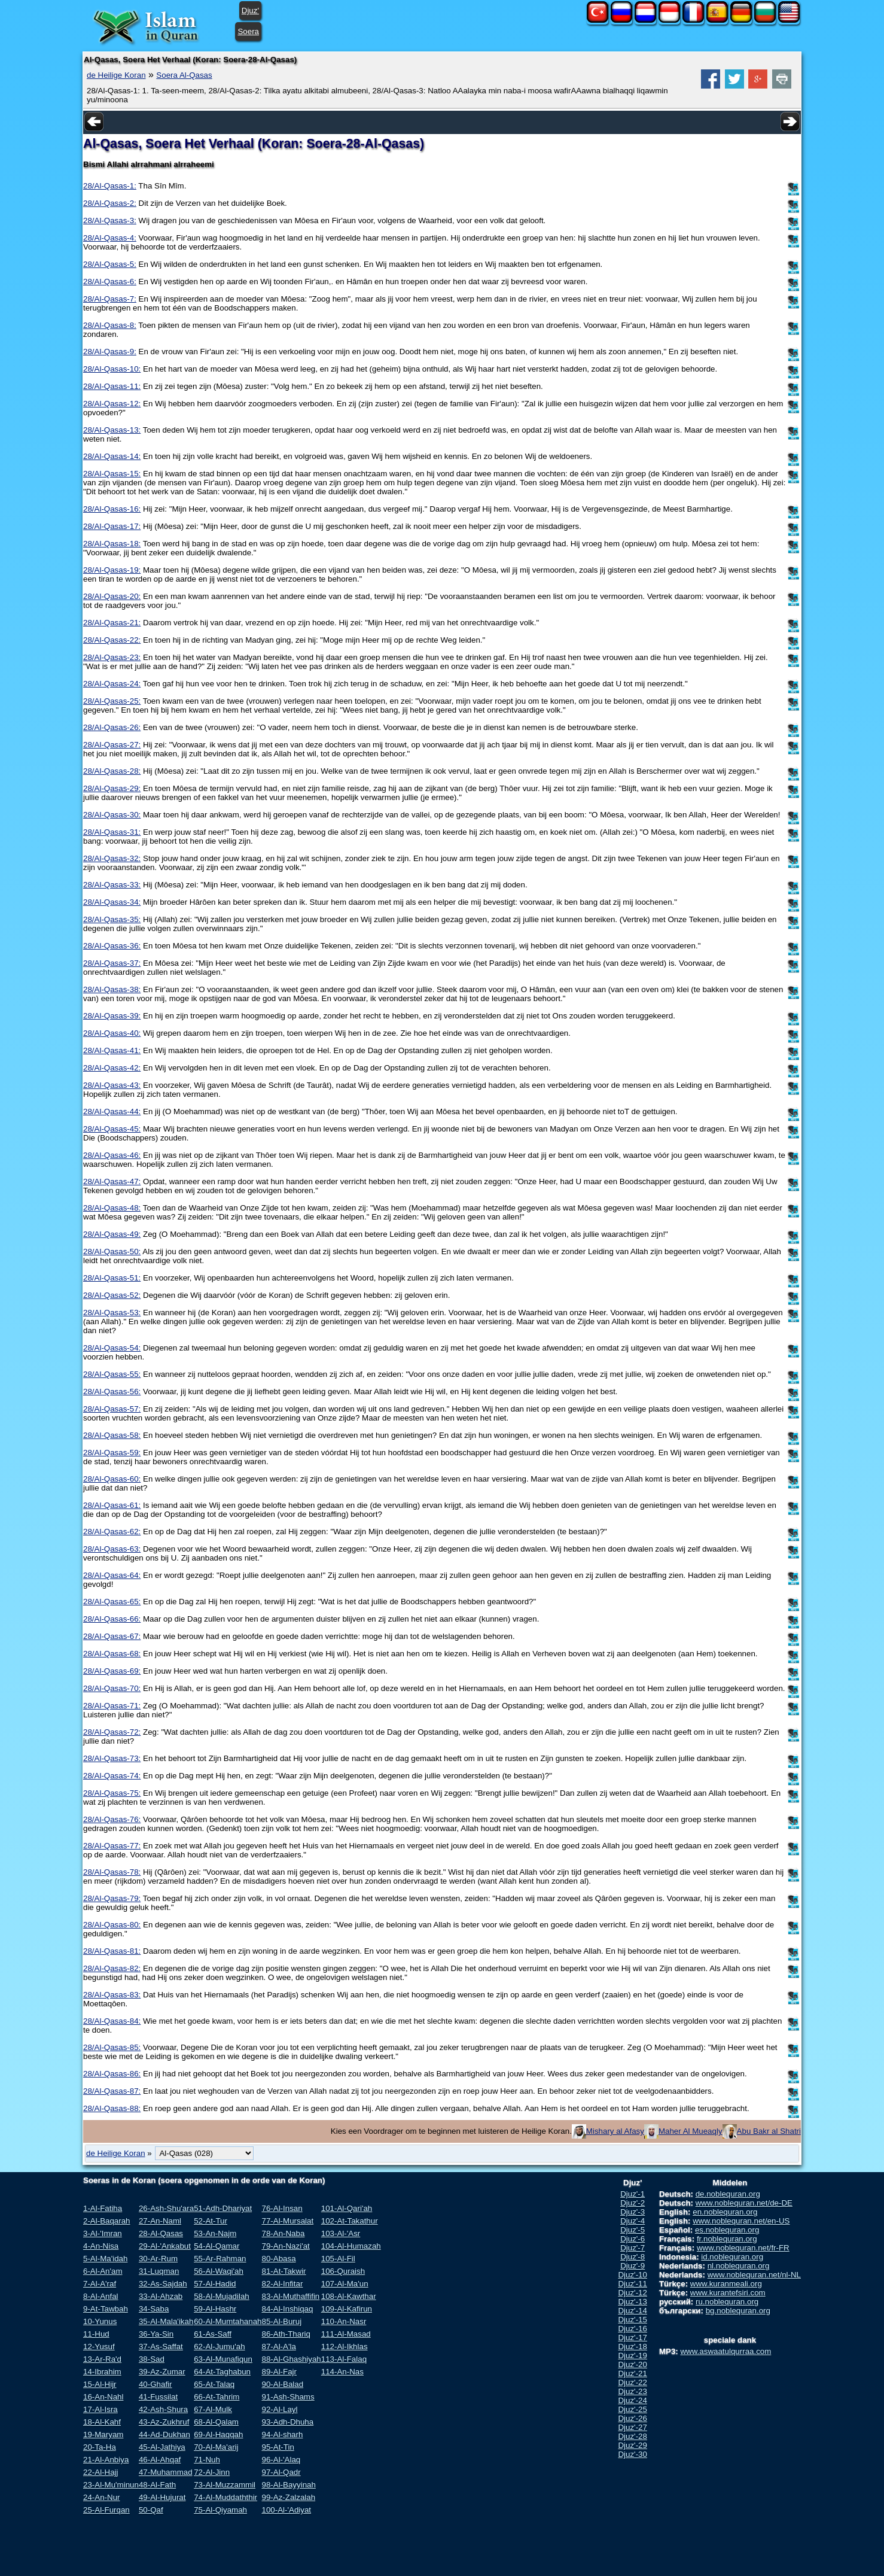  What do you see at coordinates (112, 1845) in the screenshot?
I see `28/Al-Qasas-77:` at bounding box center [112, 1845].